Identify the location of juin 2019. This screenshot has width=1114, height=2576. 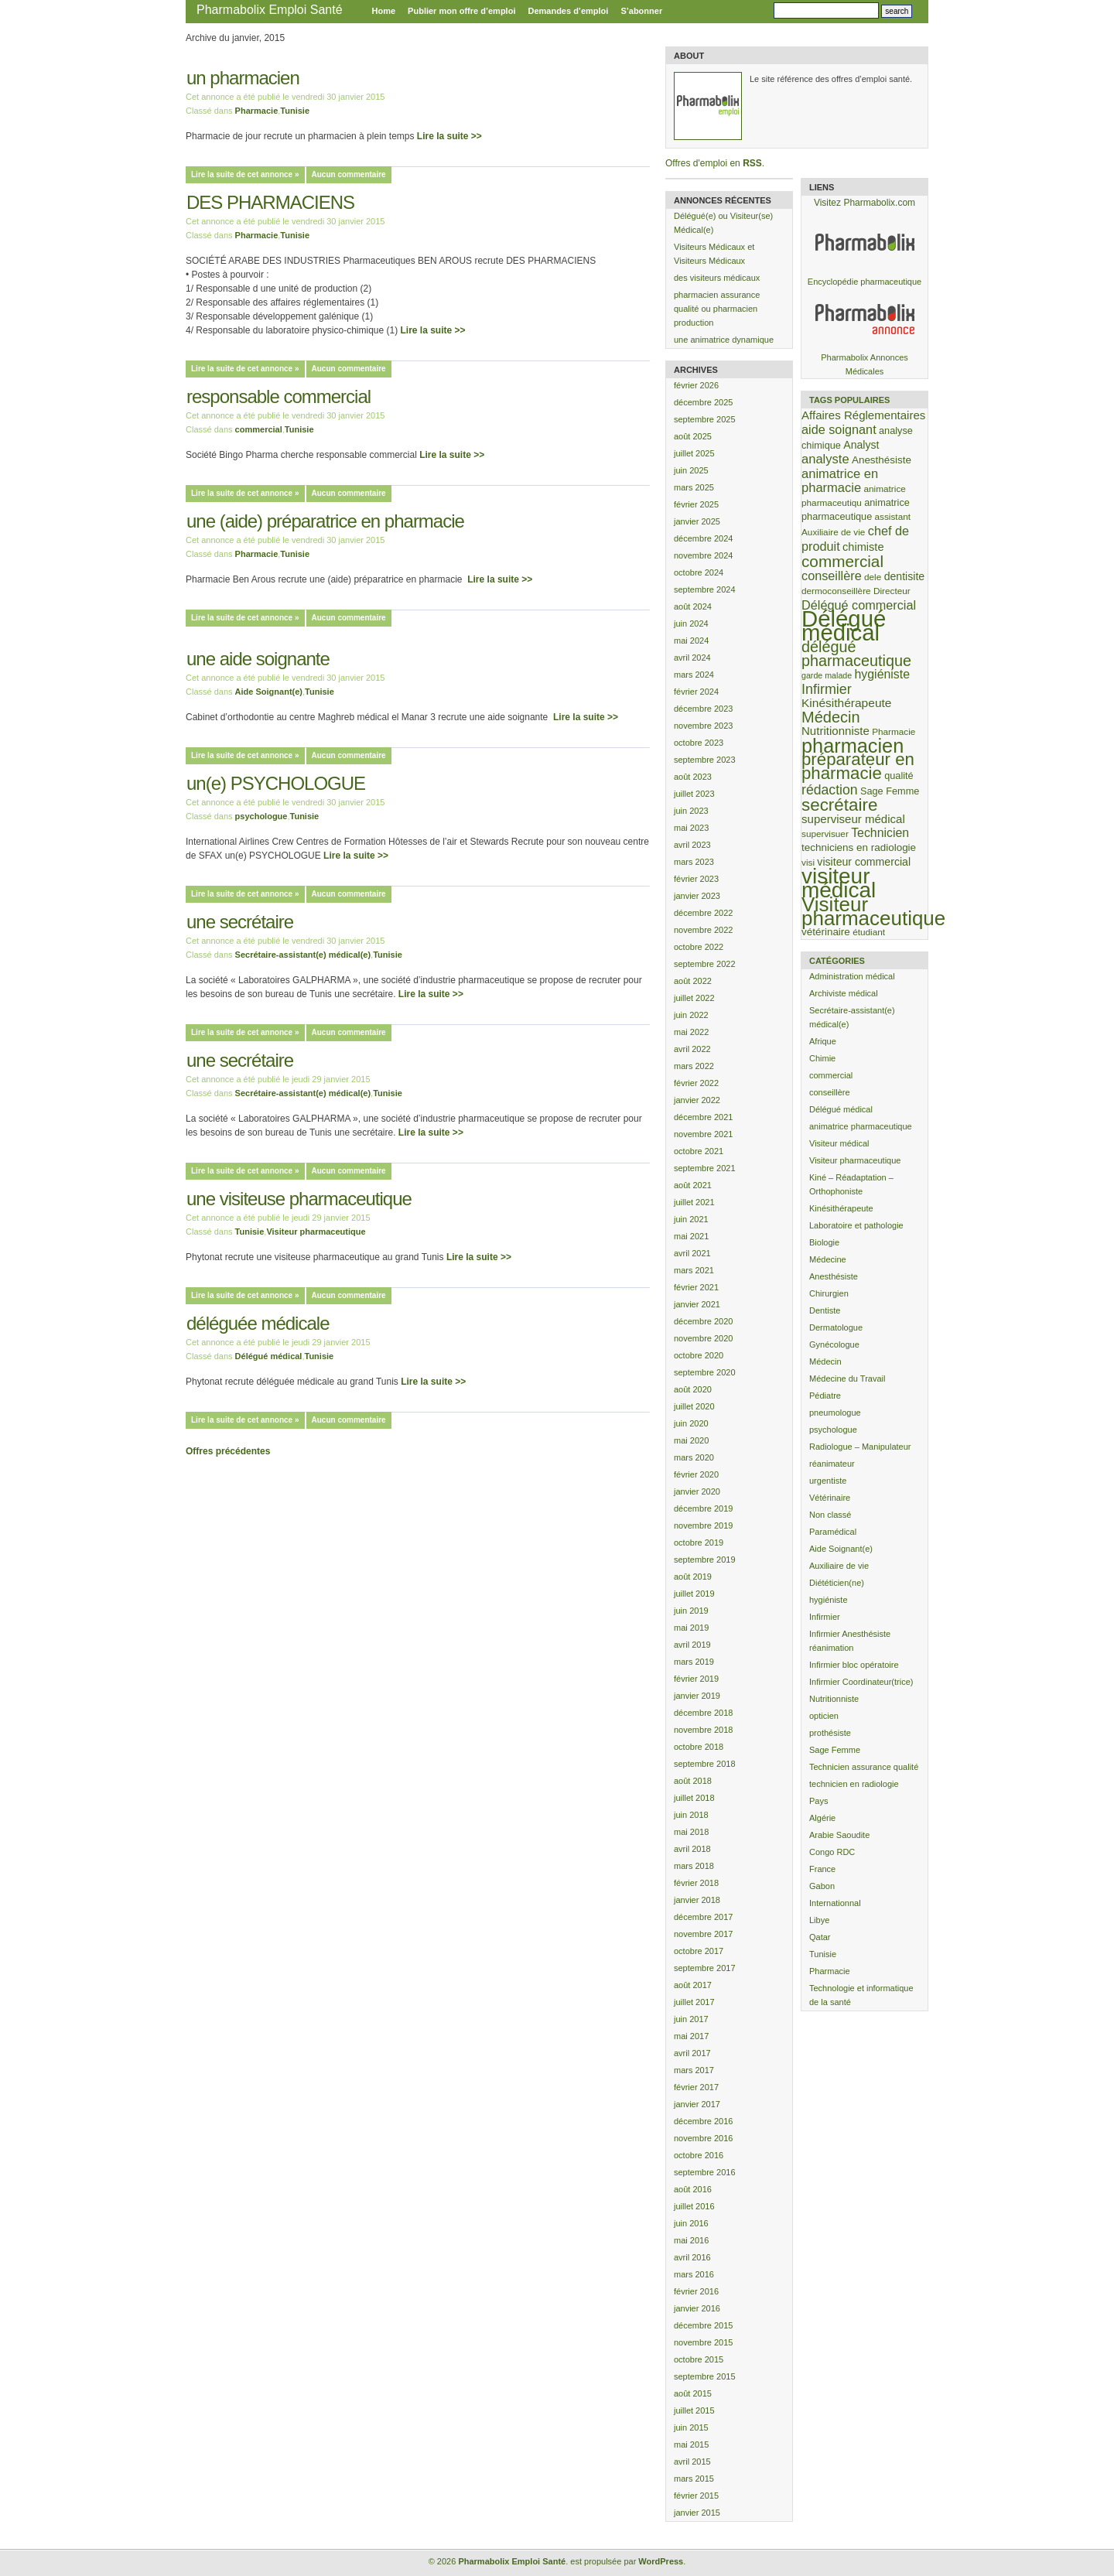
(691, 1610).